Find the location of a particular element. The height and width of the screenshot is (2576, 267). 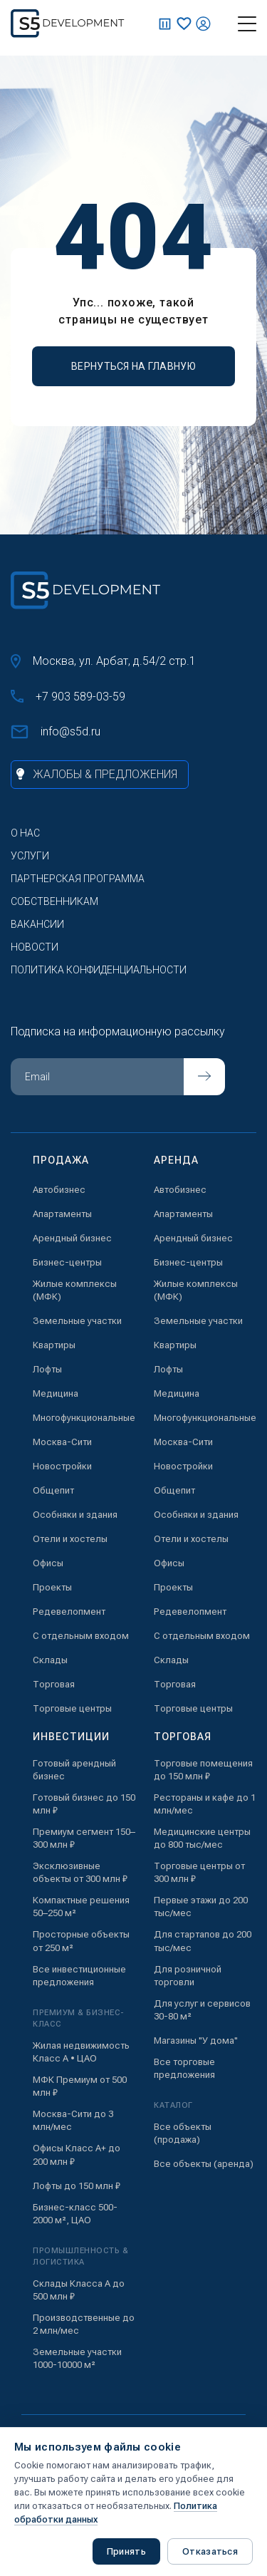

Офисы Класс А+ до 200 млн ₽ is located at coordinates (76, 2154).